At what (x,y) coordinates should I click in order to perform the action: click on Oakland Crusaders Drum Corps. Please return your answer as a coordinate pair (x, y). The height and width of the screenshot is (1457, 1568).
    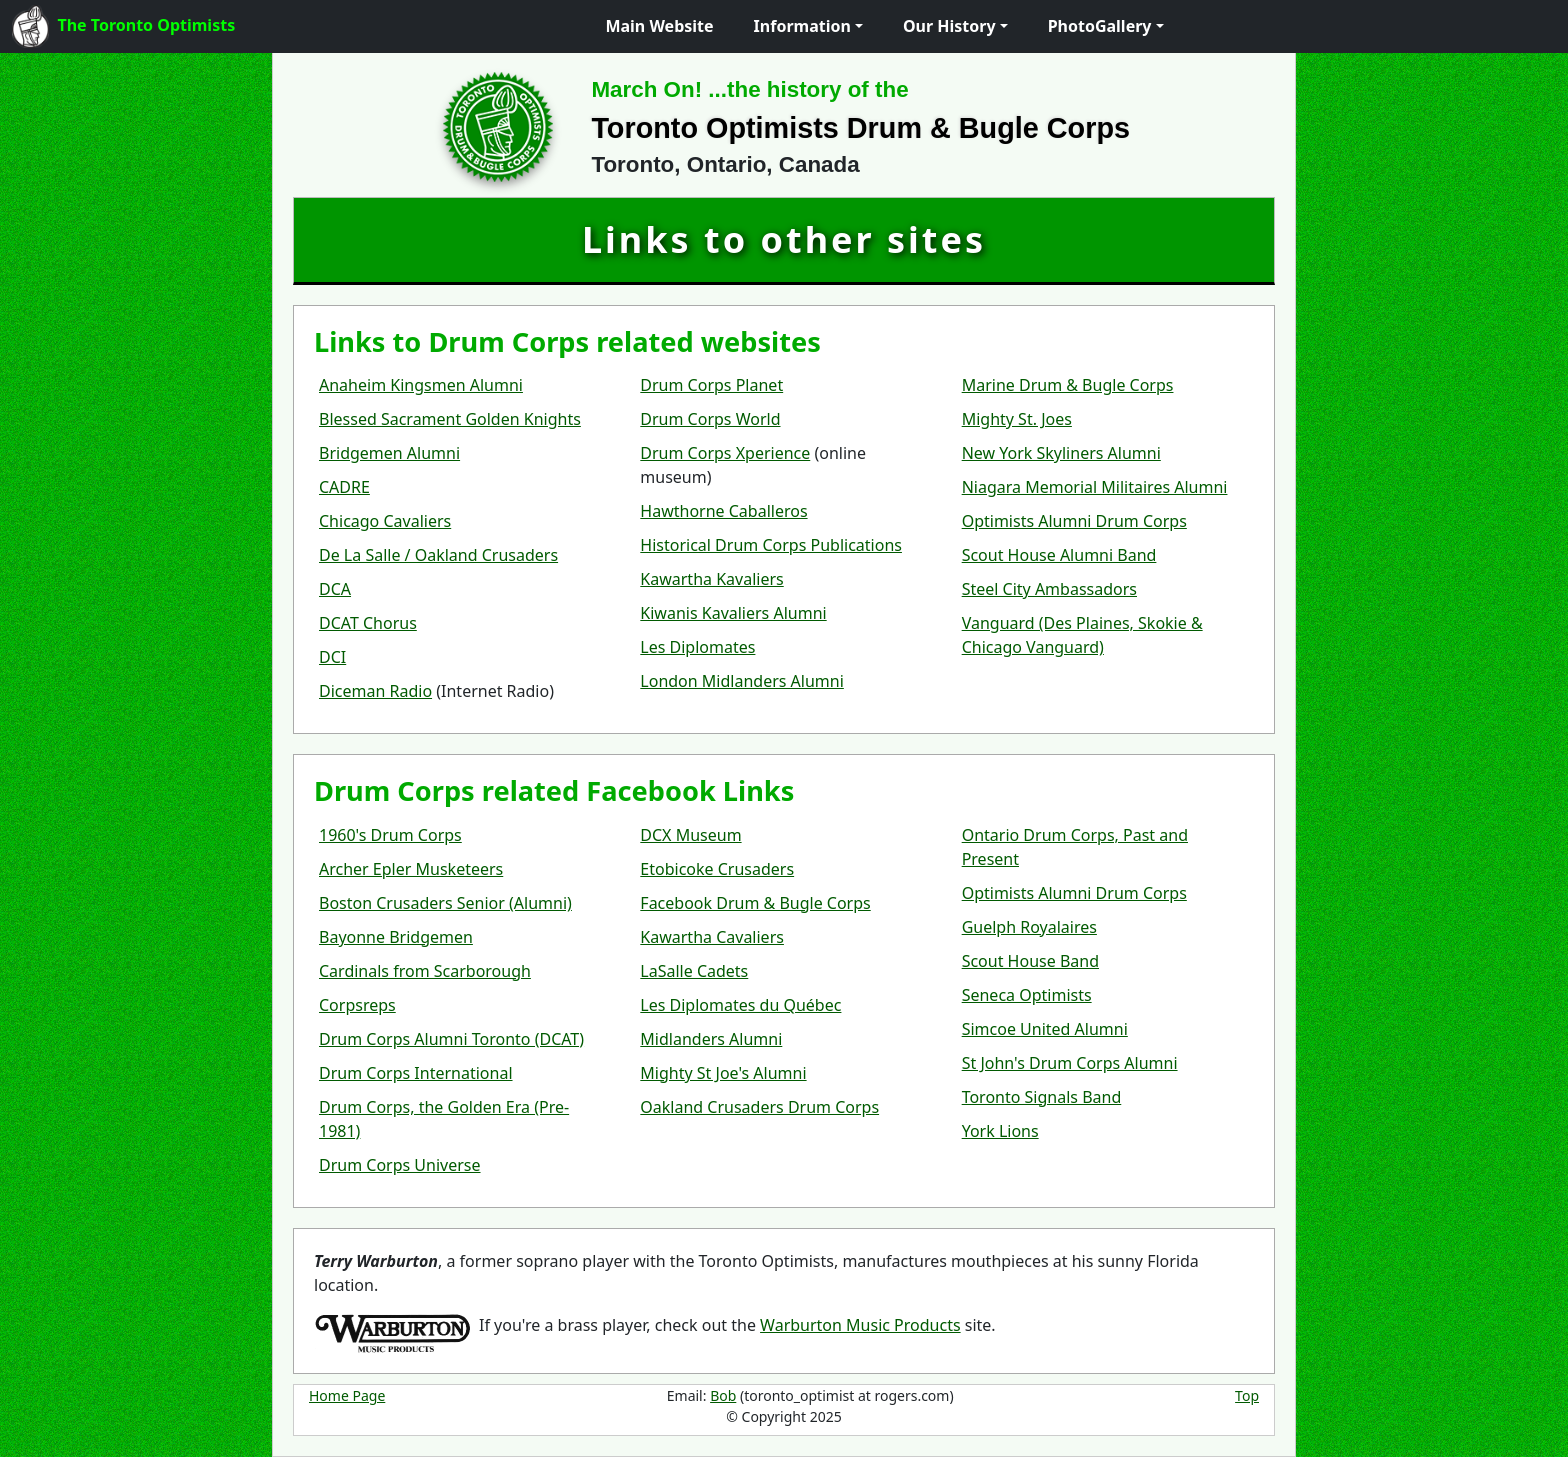
    Looking at the image, I should click on (759, 1107).